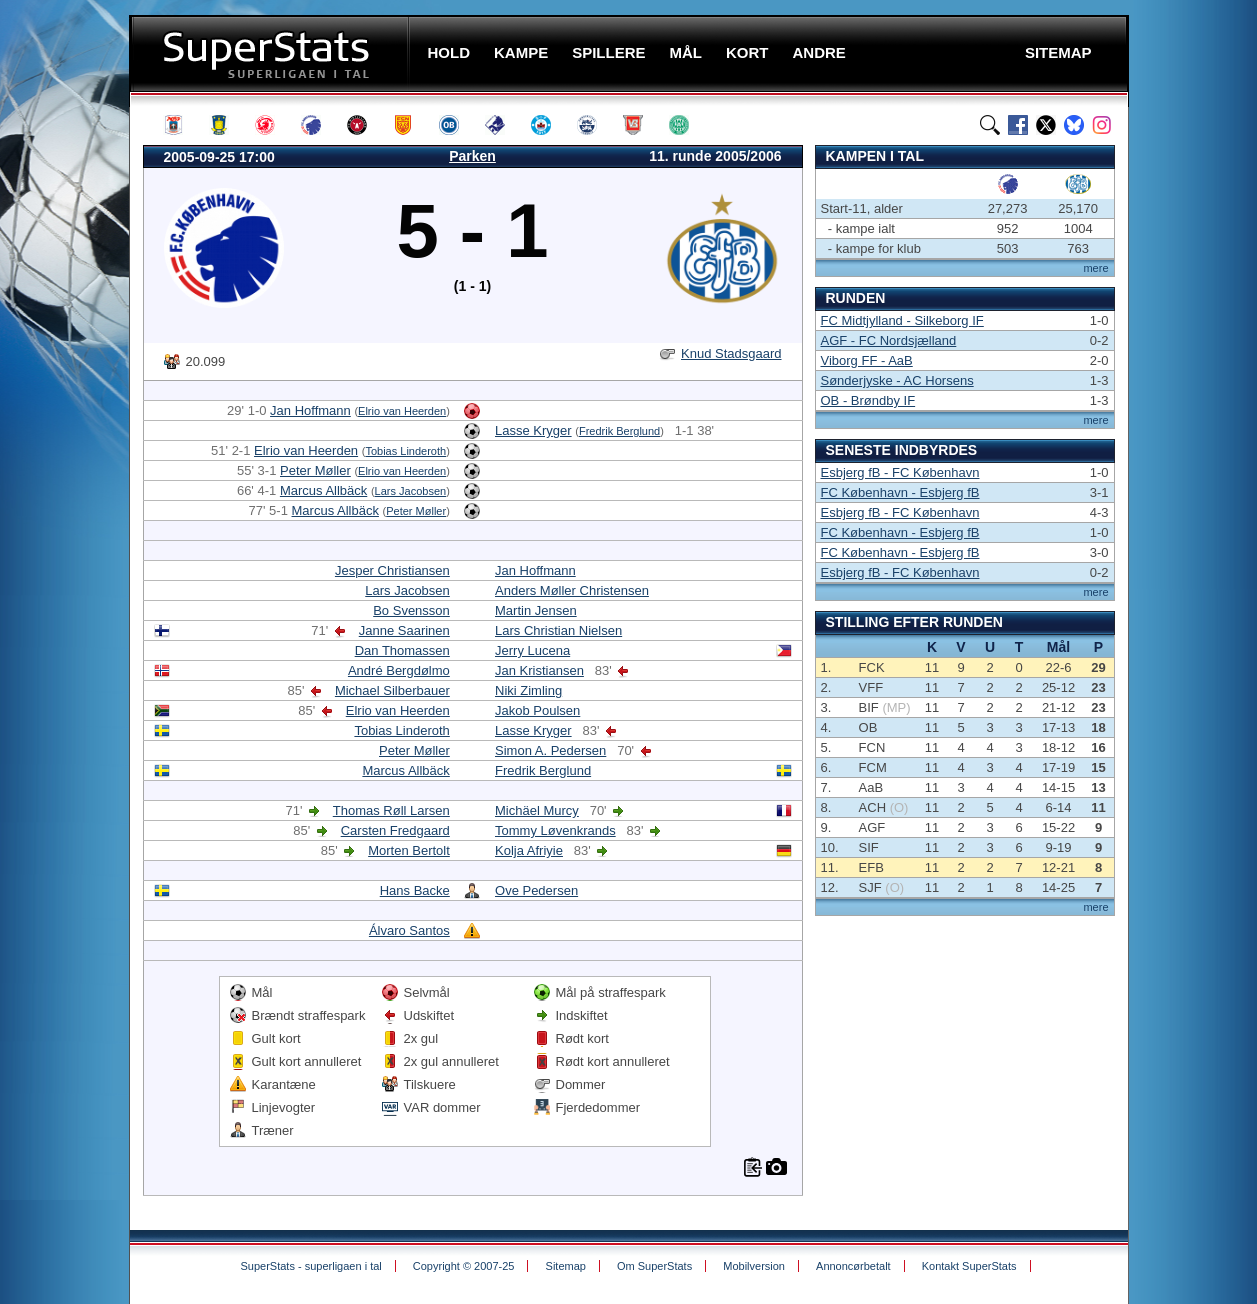 This screenshot has height=1304, width=1257. Describe the element at coordinates (537, 710) in the screenshot. I see `Jakob Poulsen` at that location.